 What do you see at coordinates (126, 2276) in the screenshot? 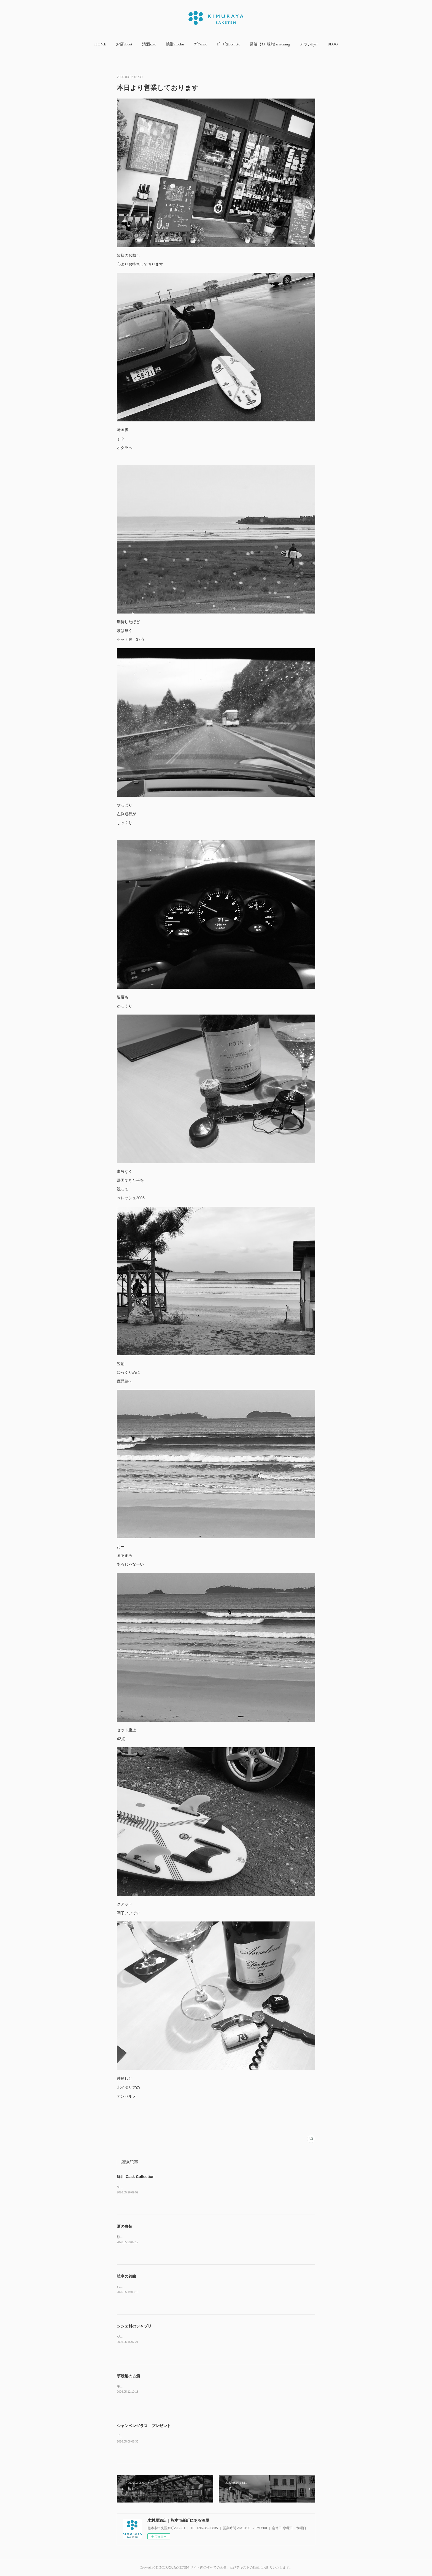
I see `岐阜の銘醸` at bounding box center [126, 2276].